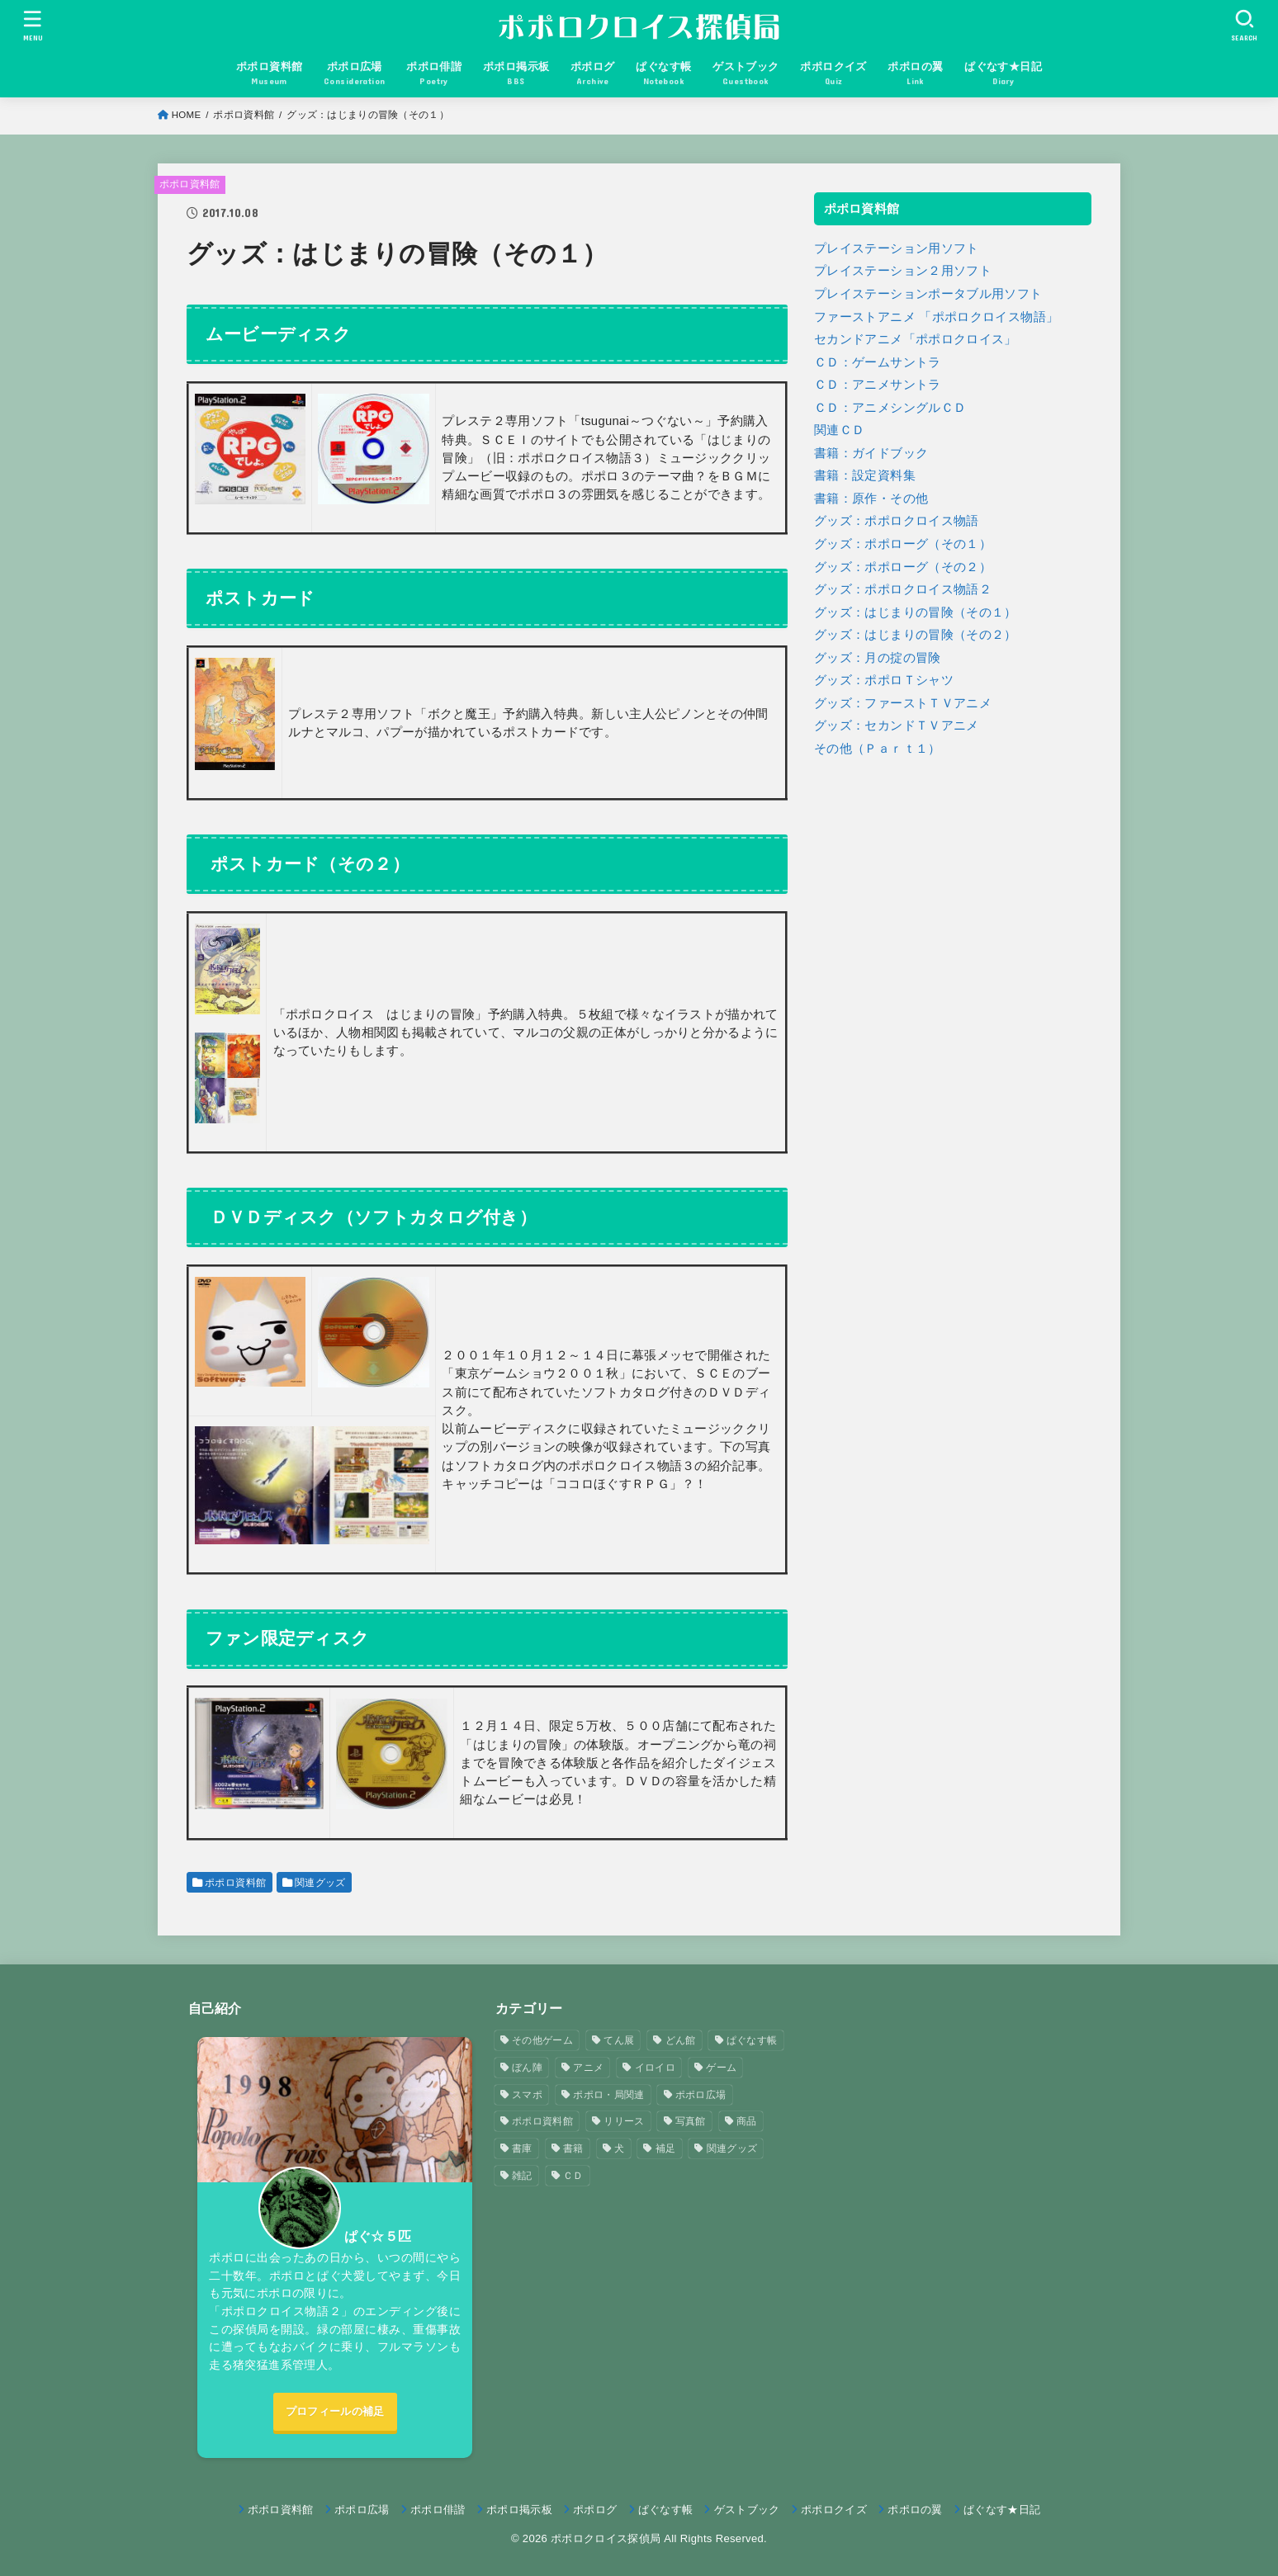 This screenshot has height=2576, width=1278. Describe the element at coordinates (588, 2067) in the screenshot. I see `アニメ [アニメ (2個の項目)]` at that location.